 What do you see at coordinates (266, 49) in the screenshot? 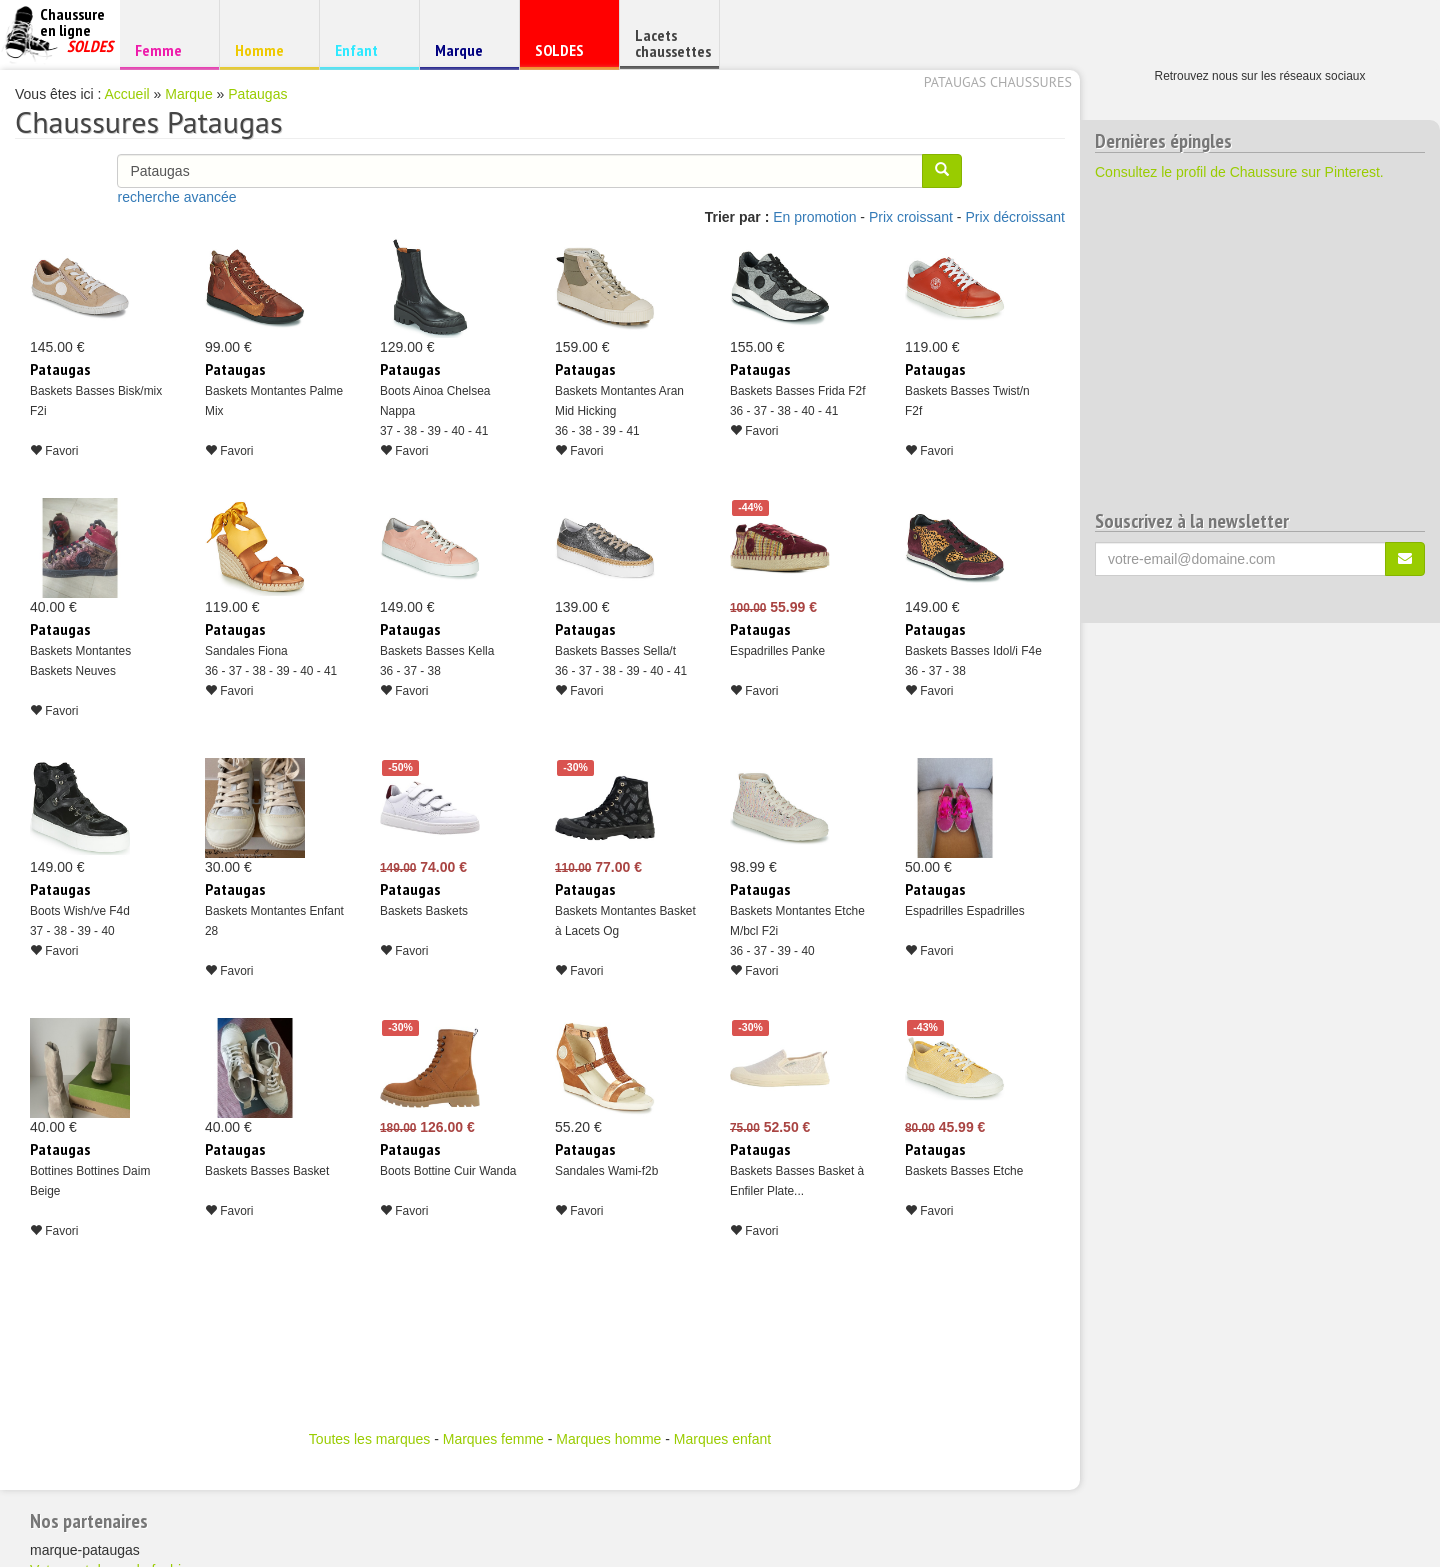
I see `Homme` at bounding box center [266, 49].